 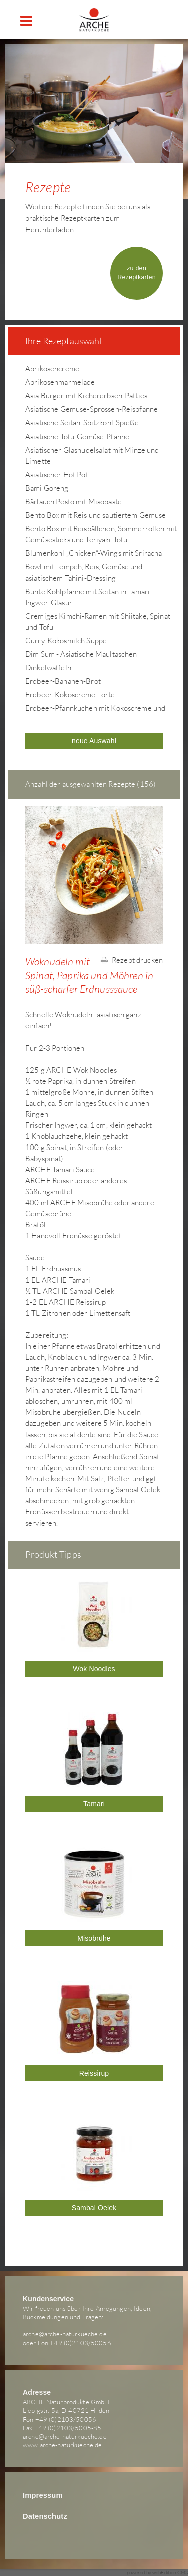 What do you see at coordinates (52, 368) in the screenshot?
I see `Aprikosencreme` at bounding box center [52, 368].